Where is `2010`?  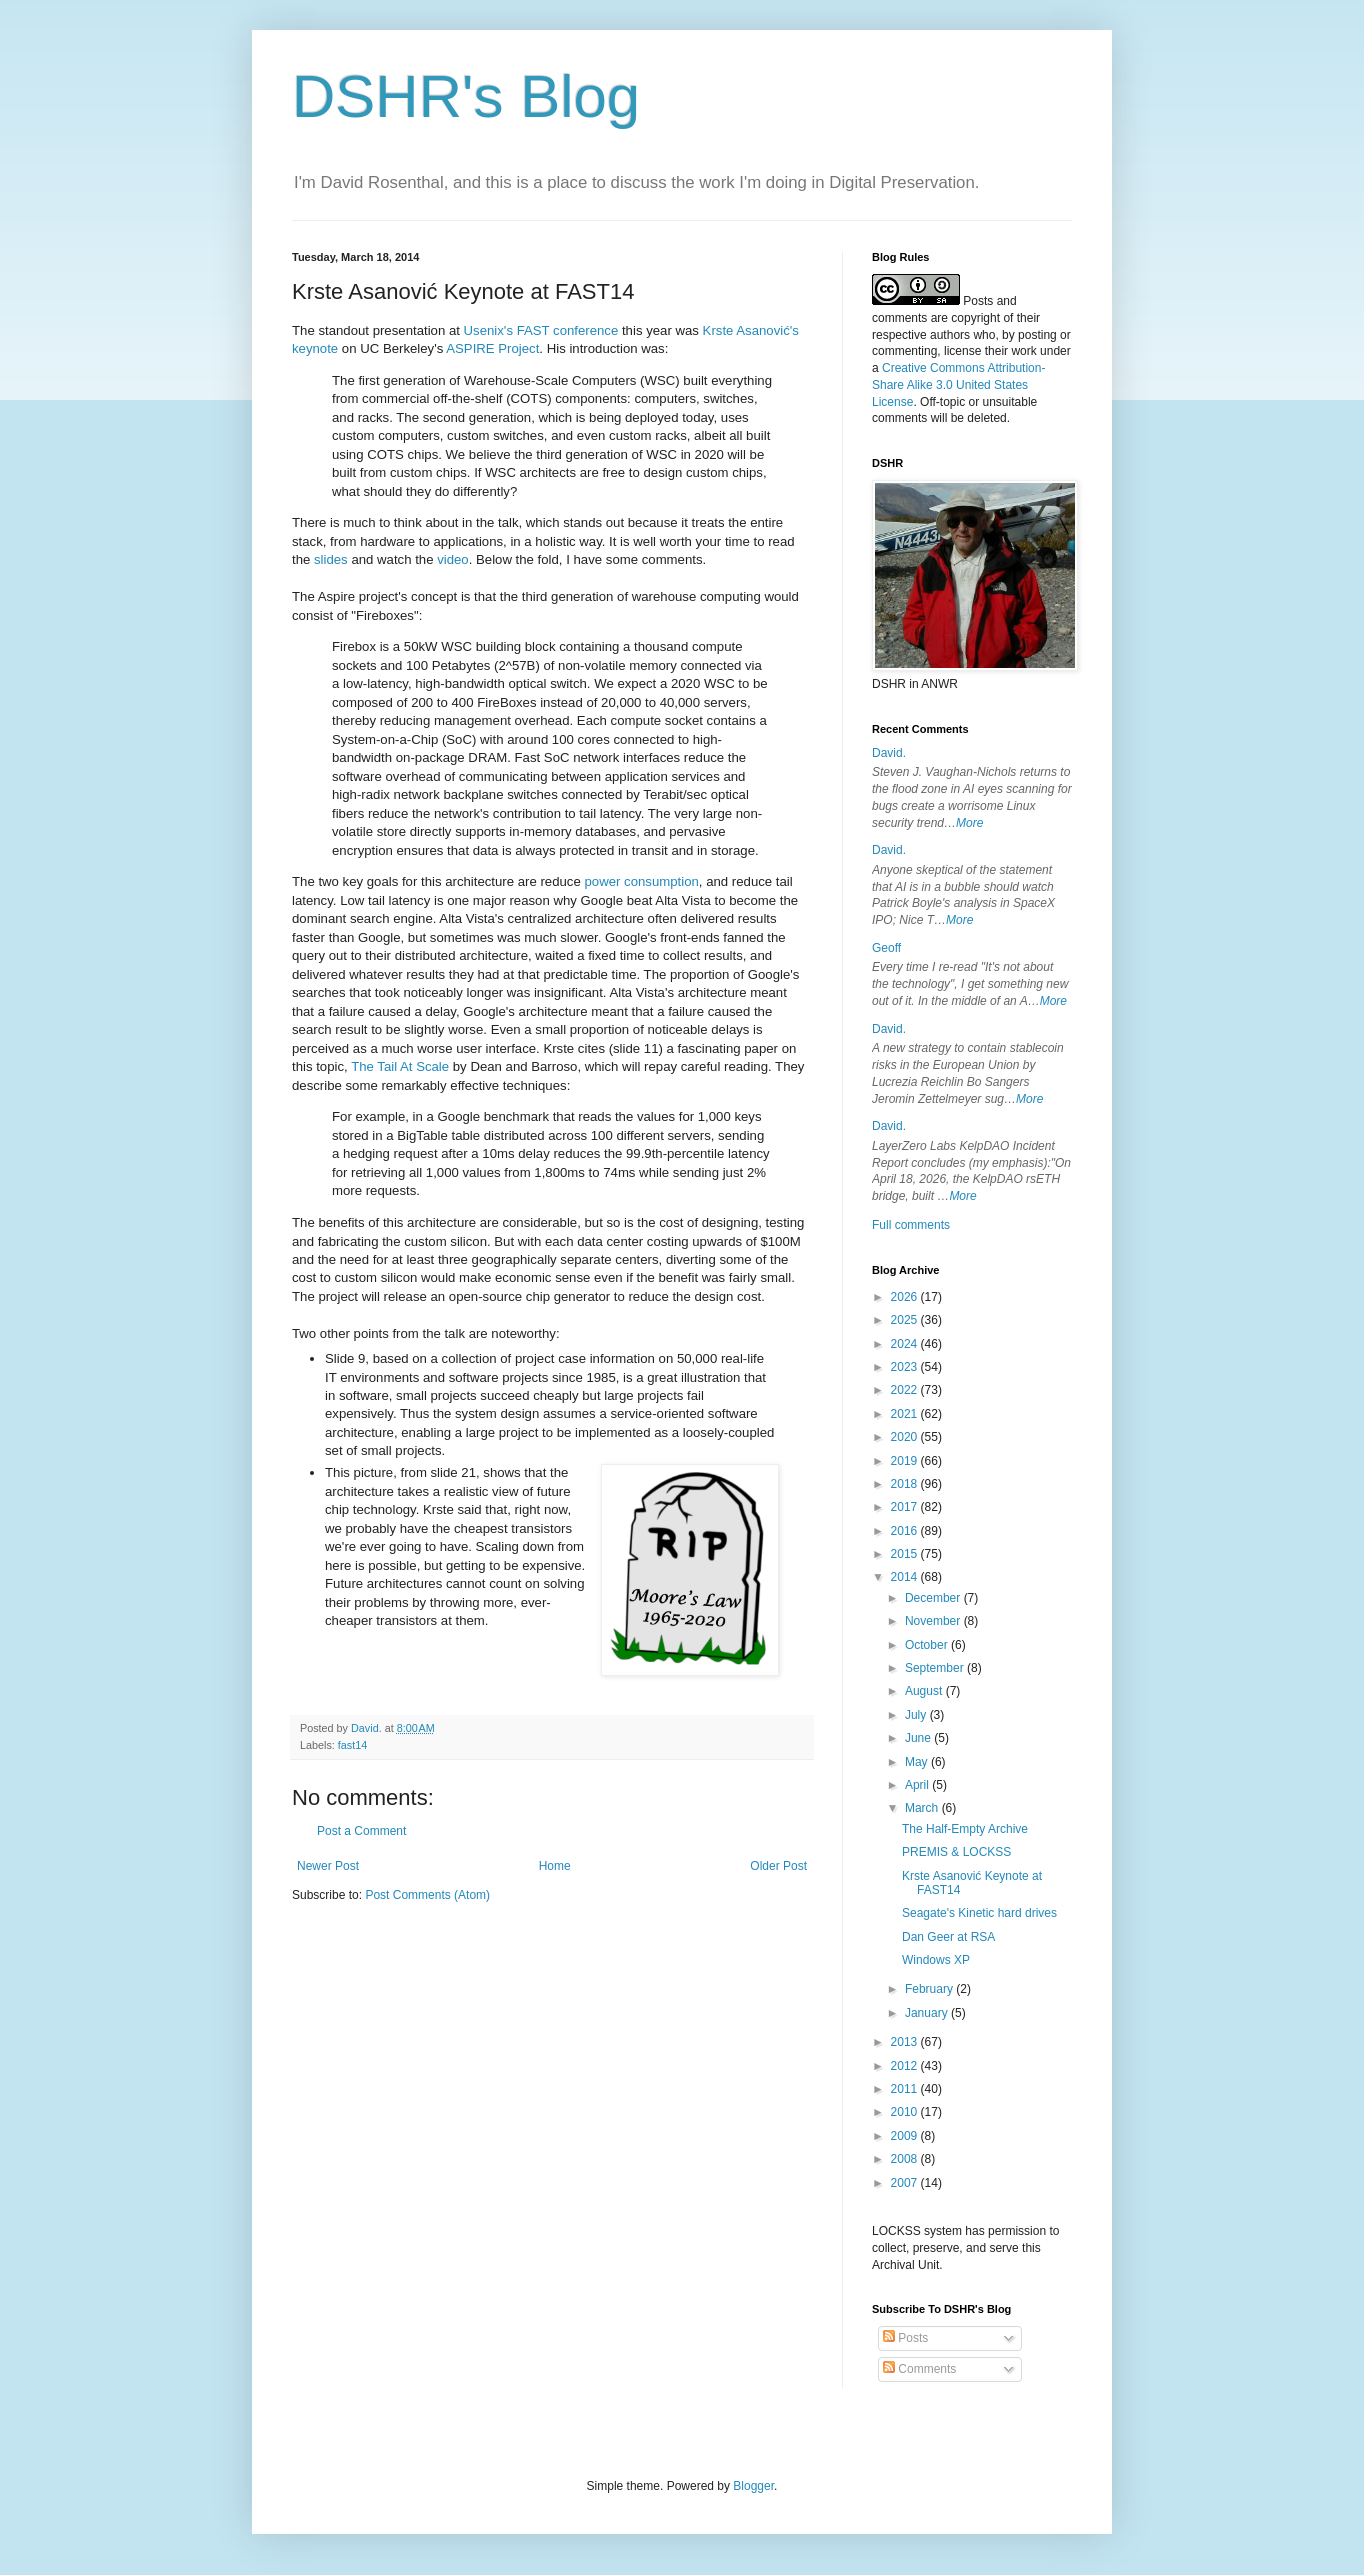 2010 is located at coordinates (906, 2112).